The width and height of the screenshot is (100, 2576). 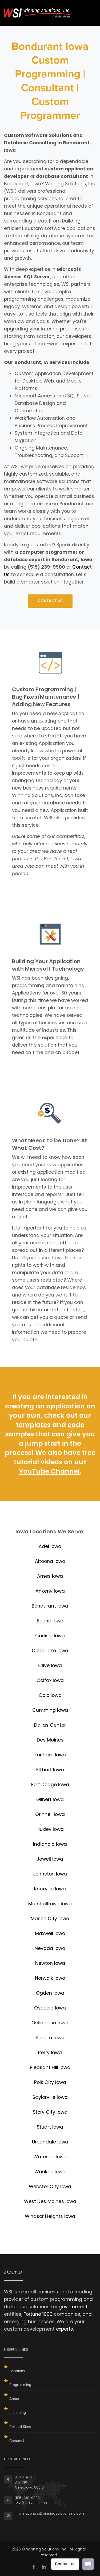 I want to click on Marshalltown Iowa, so click(x=50, y=1903).